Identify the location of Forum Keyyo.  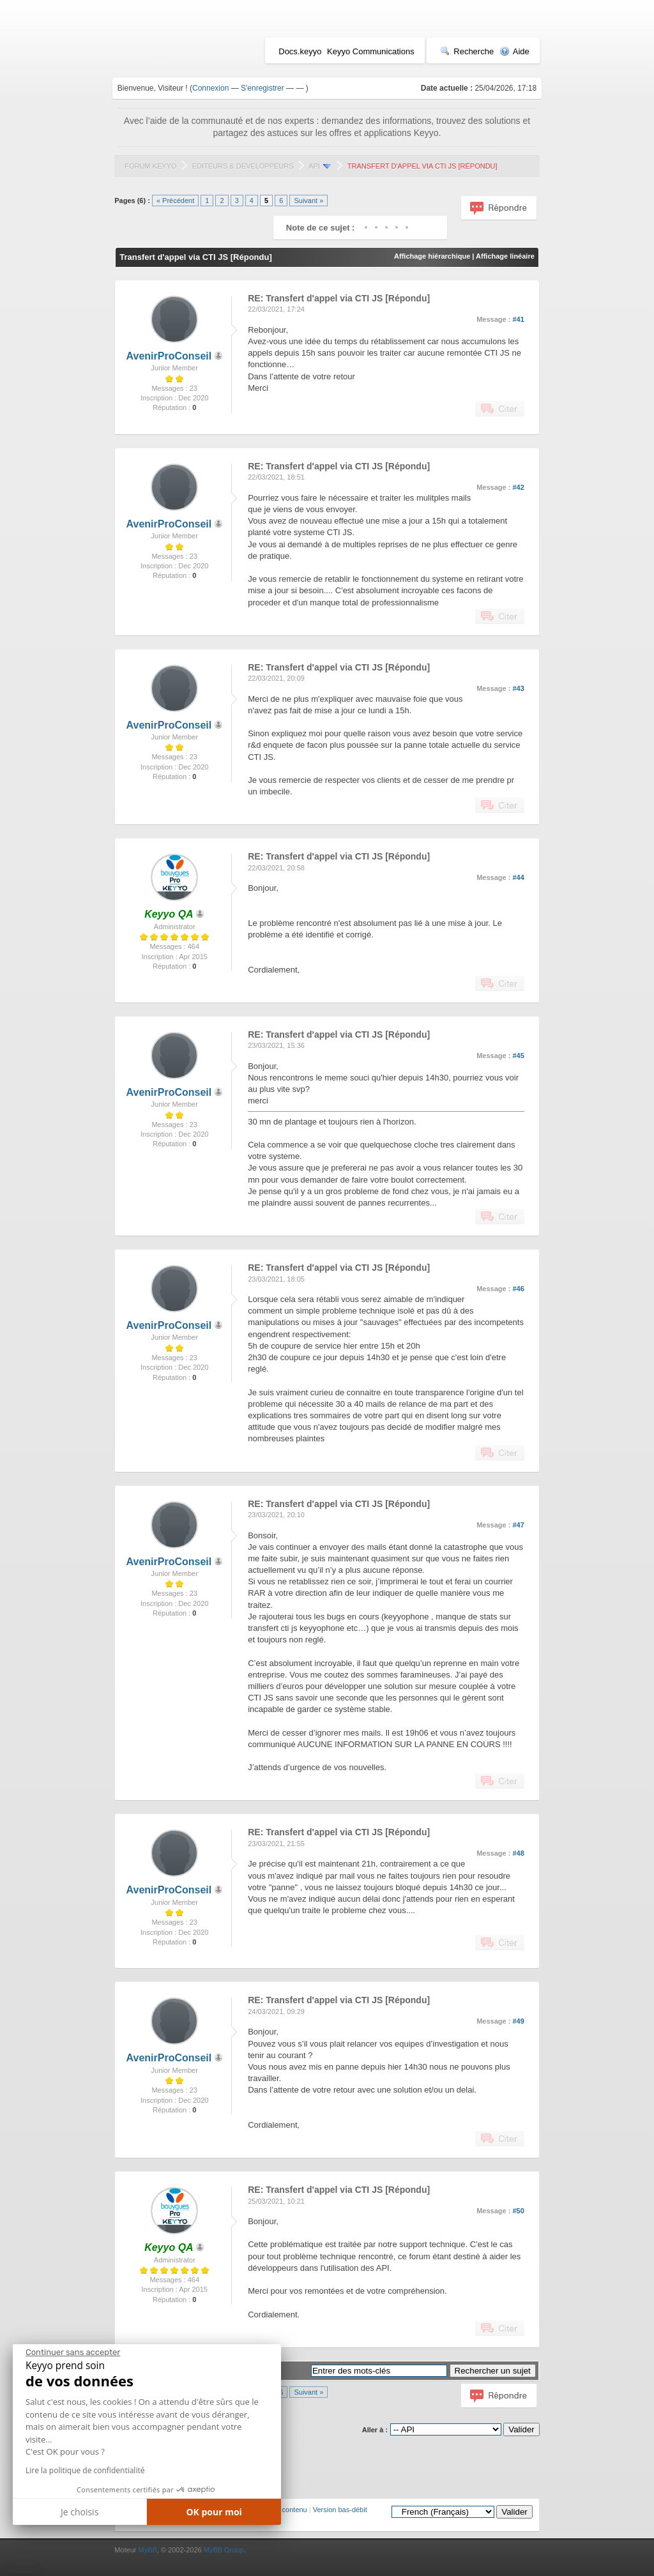
(150, 166).